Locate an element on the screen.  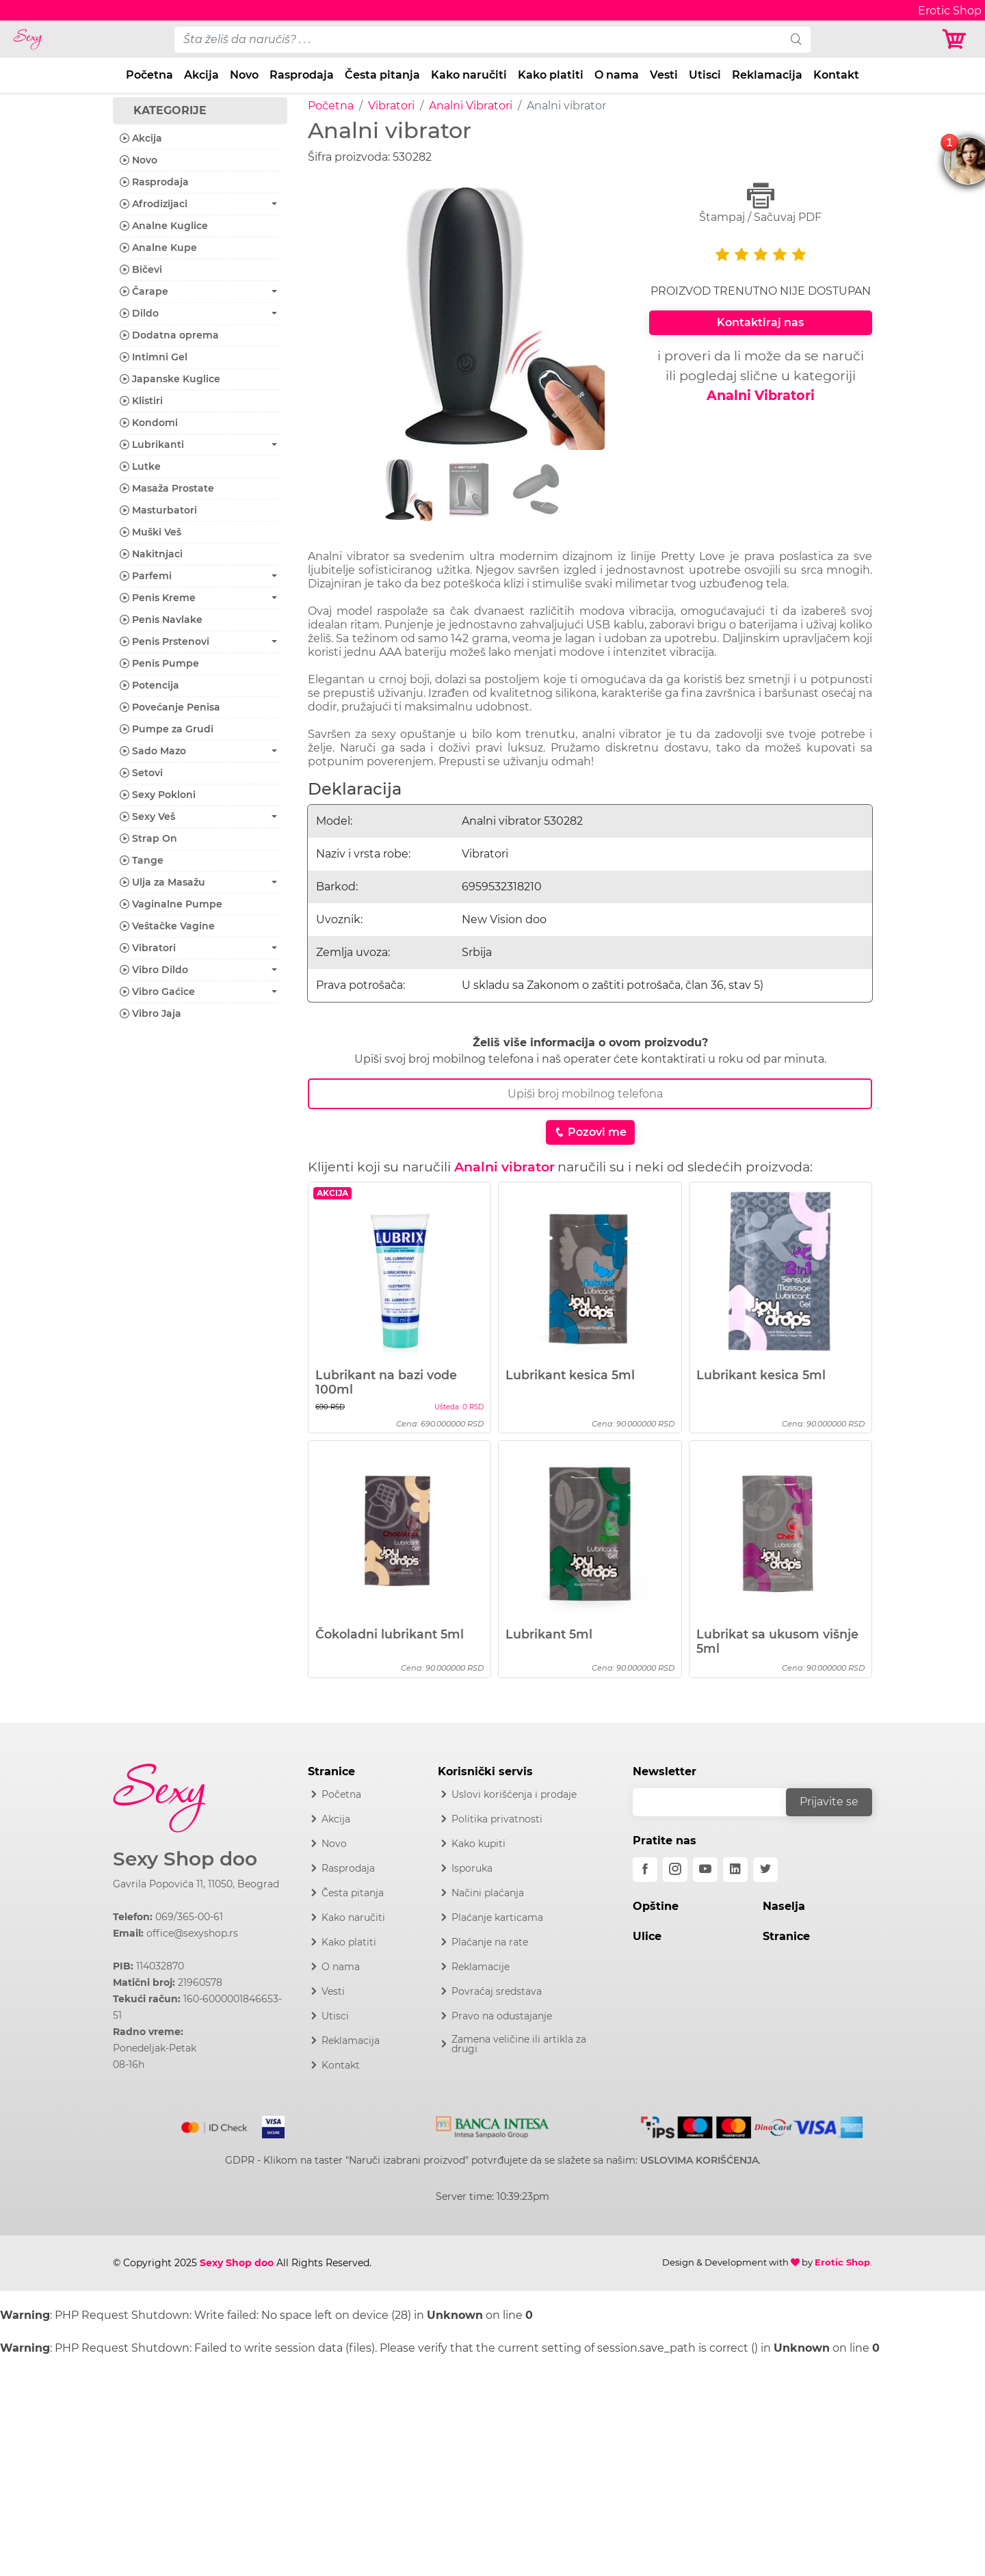
Penis Navlake is located at coordinates (161, 619).